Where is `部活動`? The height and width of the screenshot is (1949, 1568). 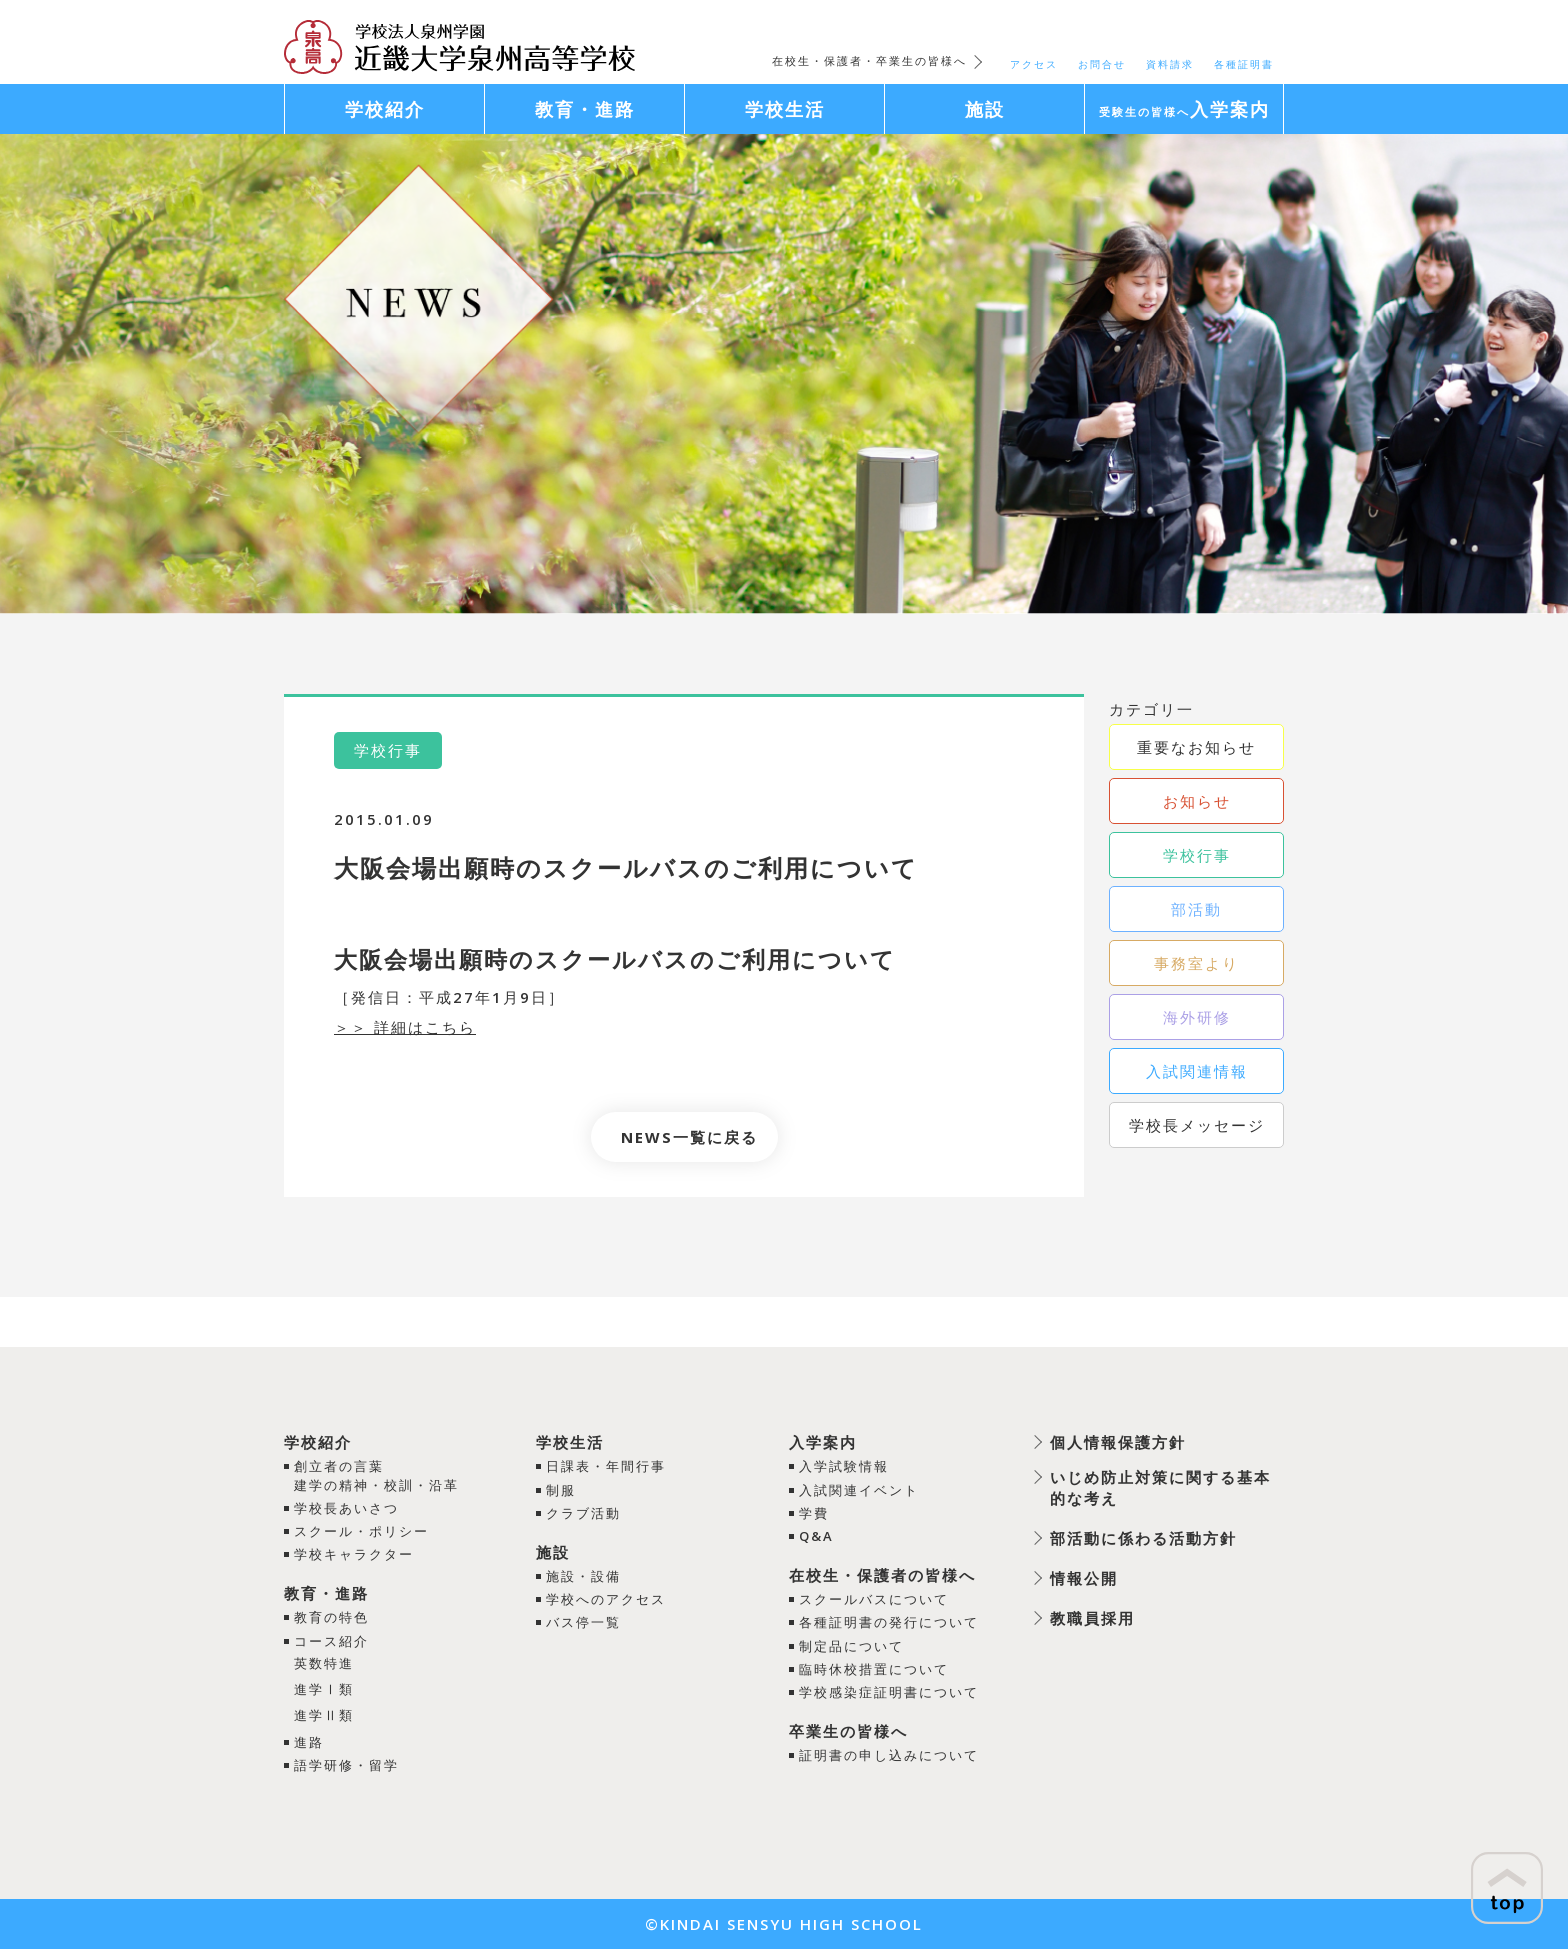 部活動 is located at coordinates (1196, 909).